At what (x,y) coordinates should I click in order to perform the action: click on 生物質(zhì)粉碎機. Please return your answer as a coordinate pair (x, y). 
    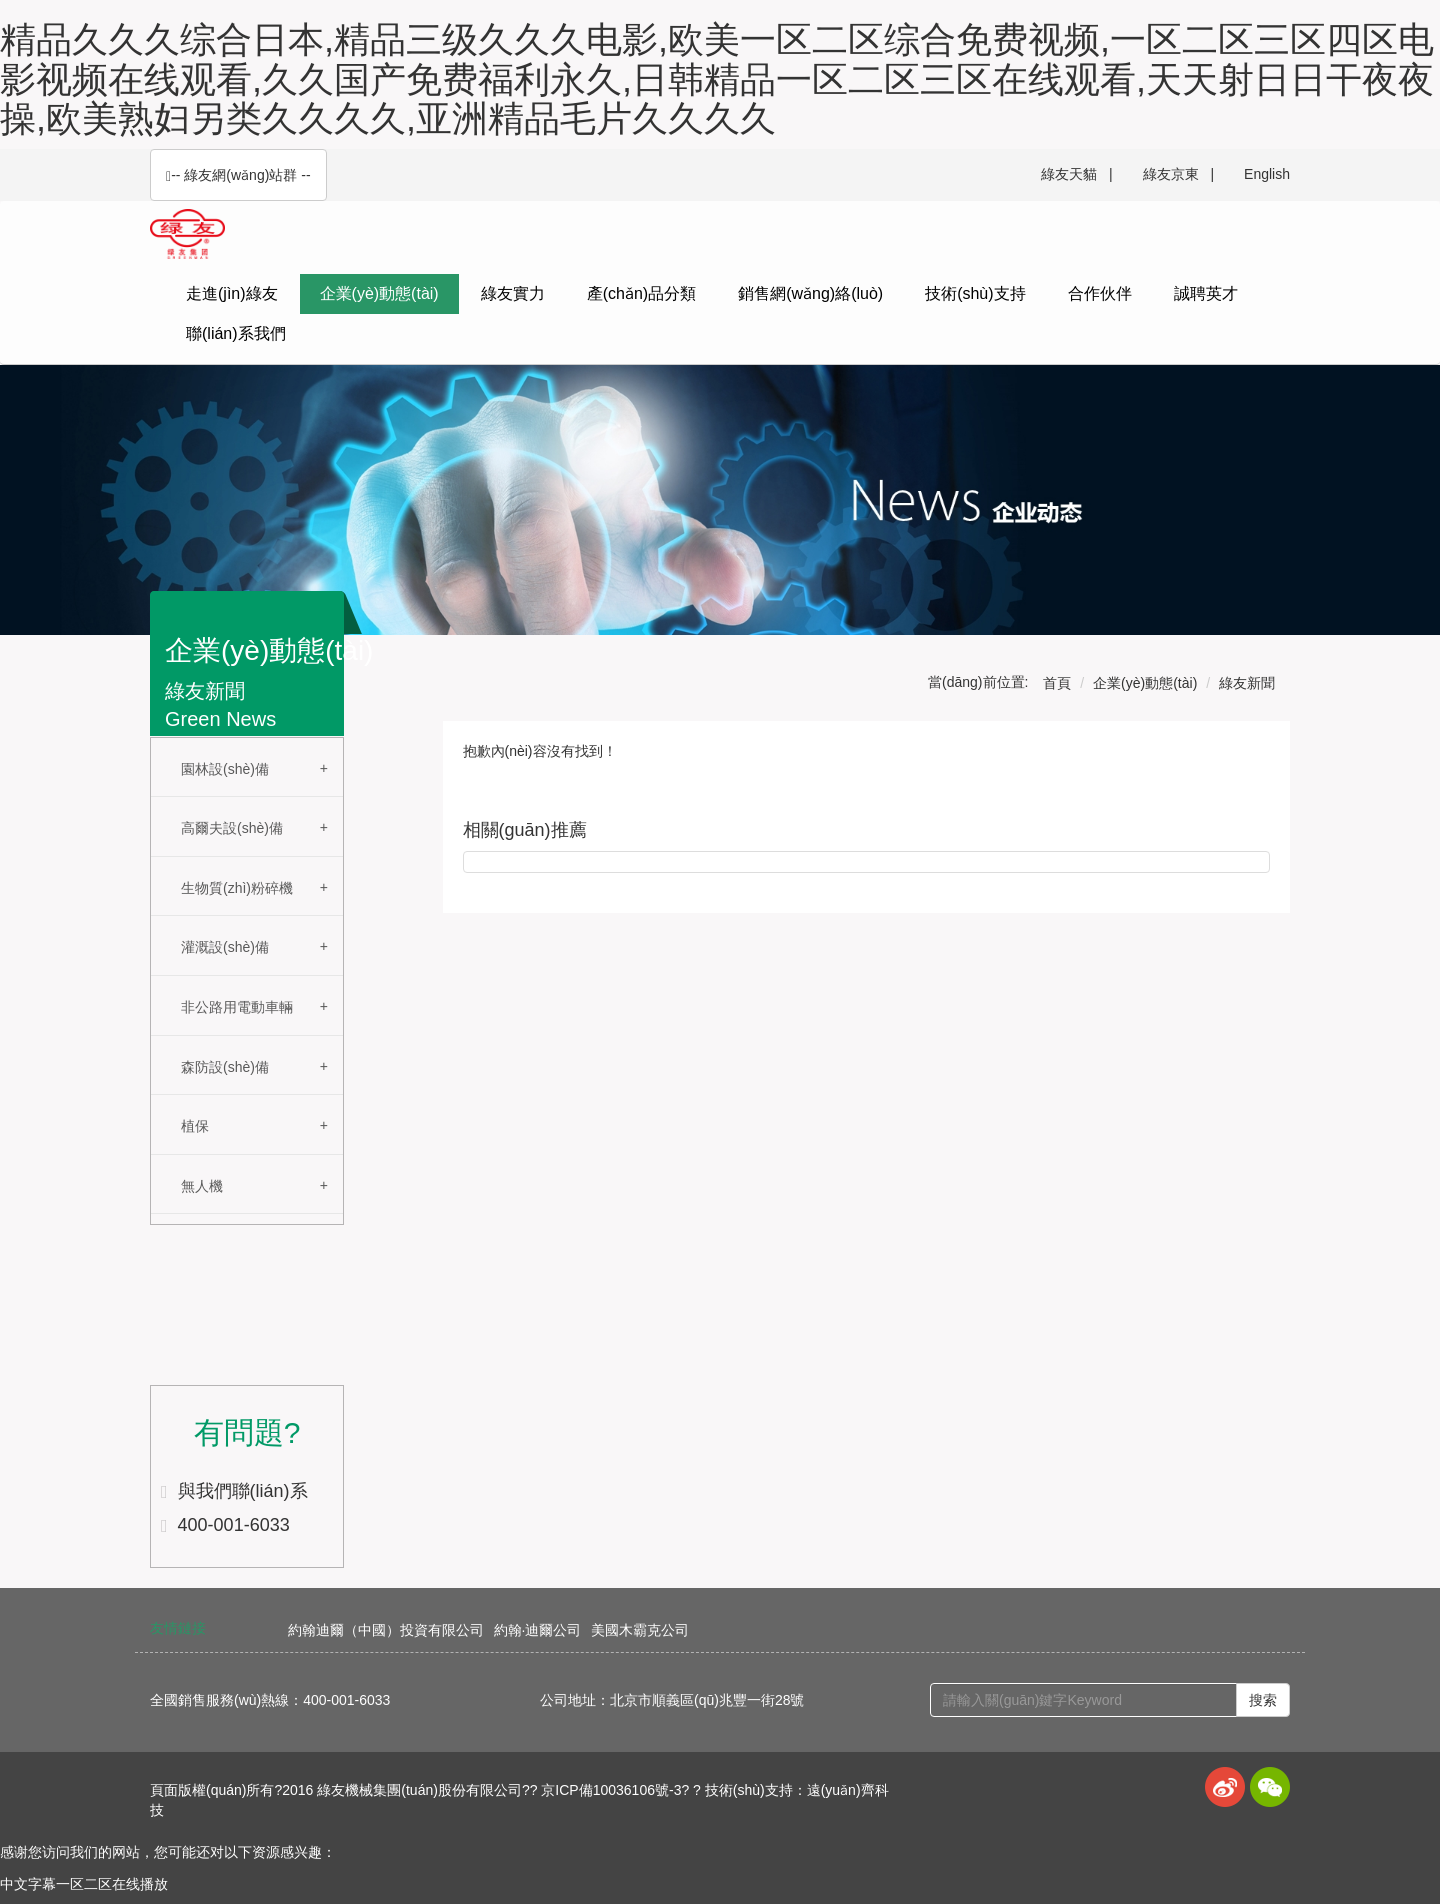
    Looking at the image, I should click on (237, 888).